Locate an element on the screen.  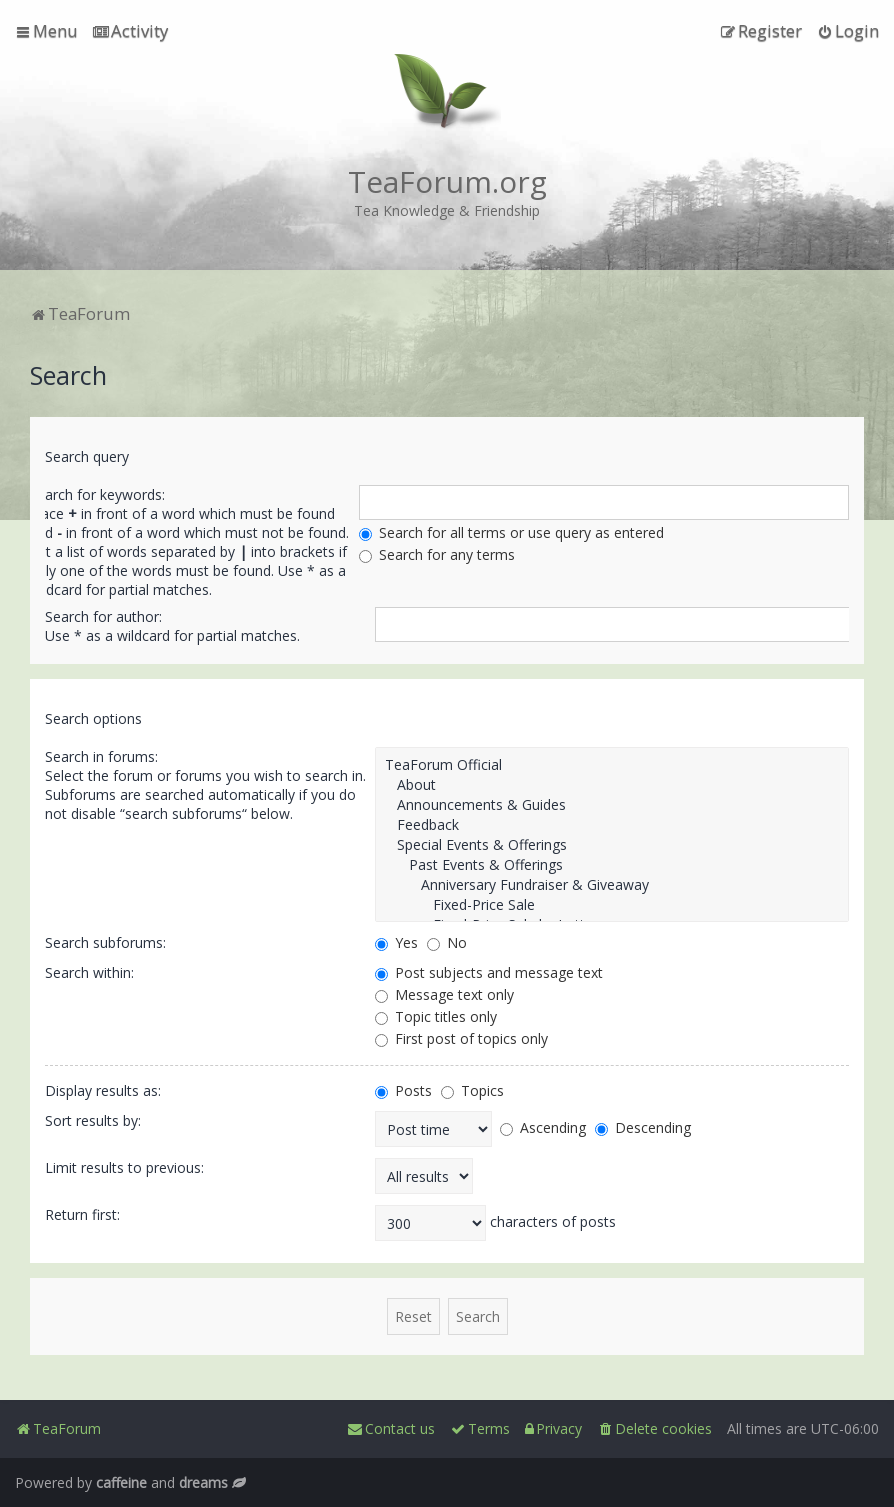
Posts is located at coordinates (403, 1090).